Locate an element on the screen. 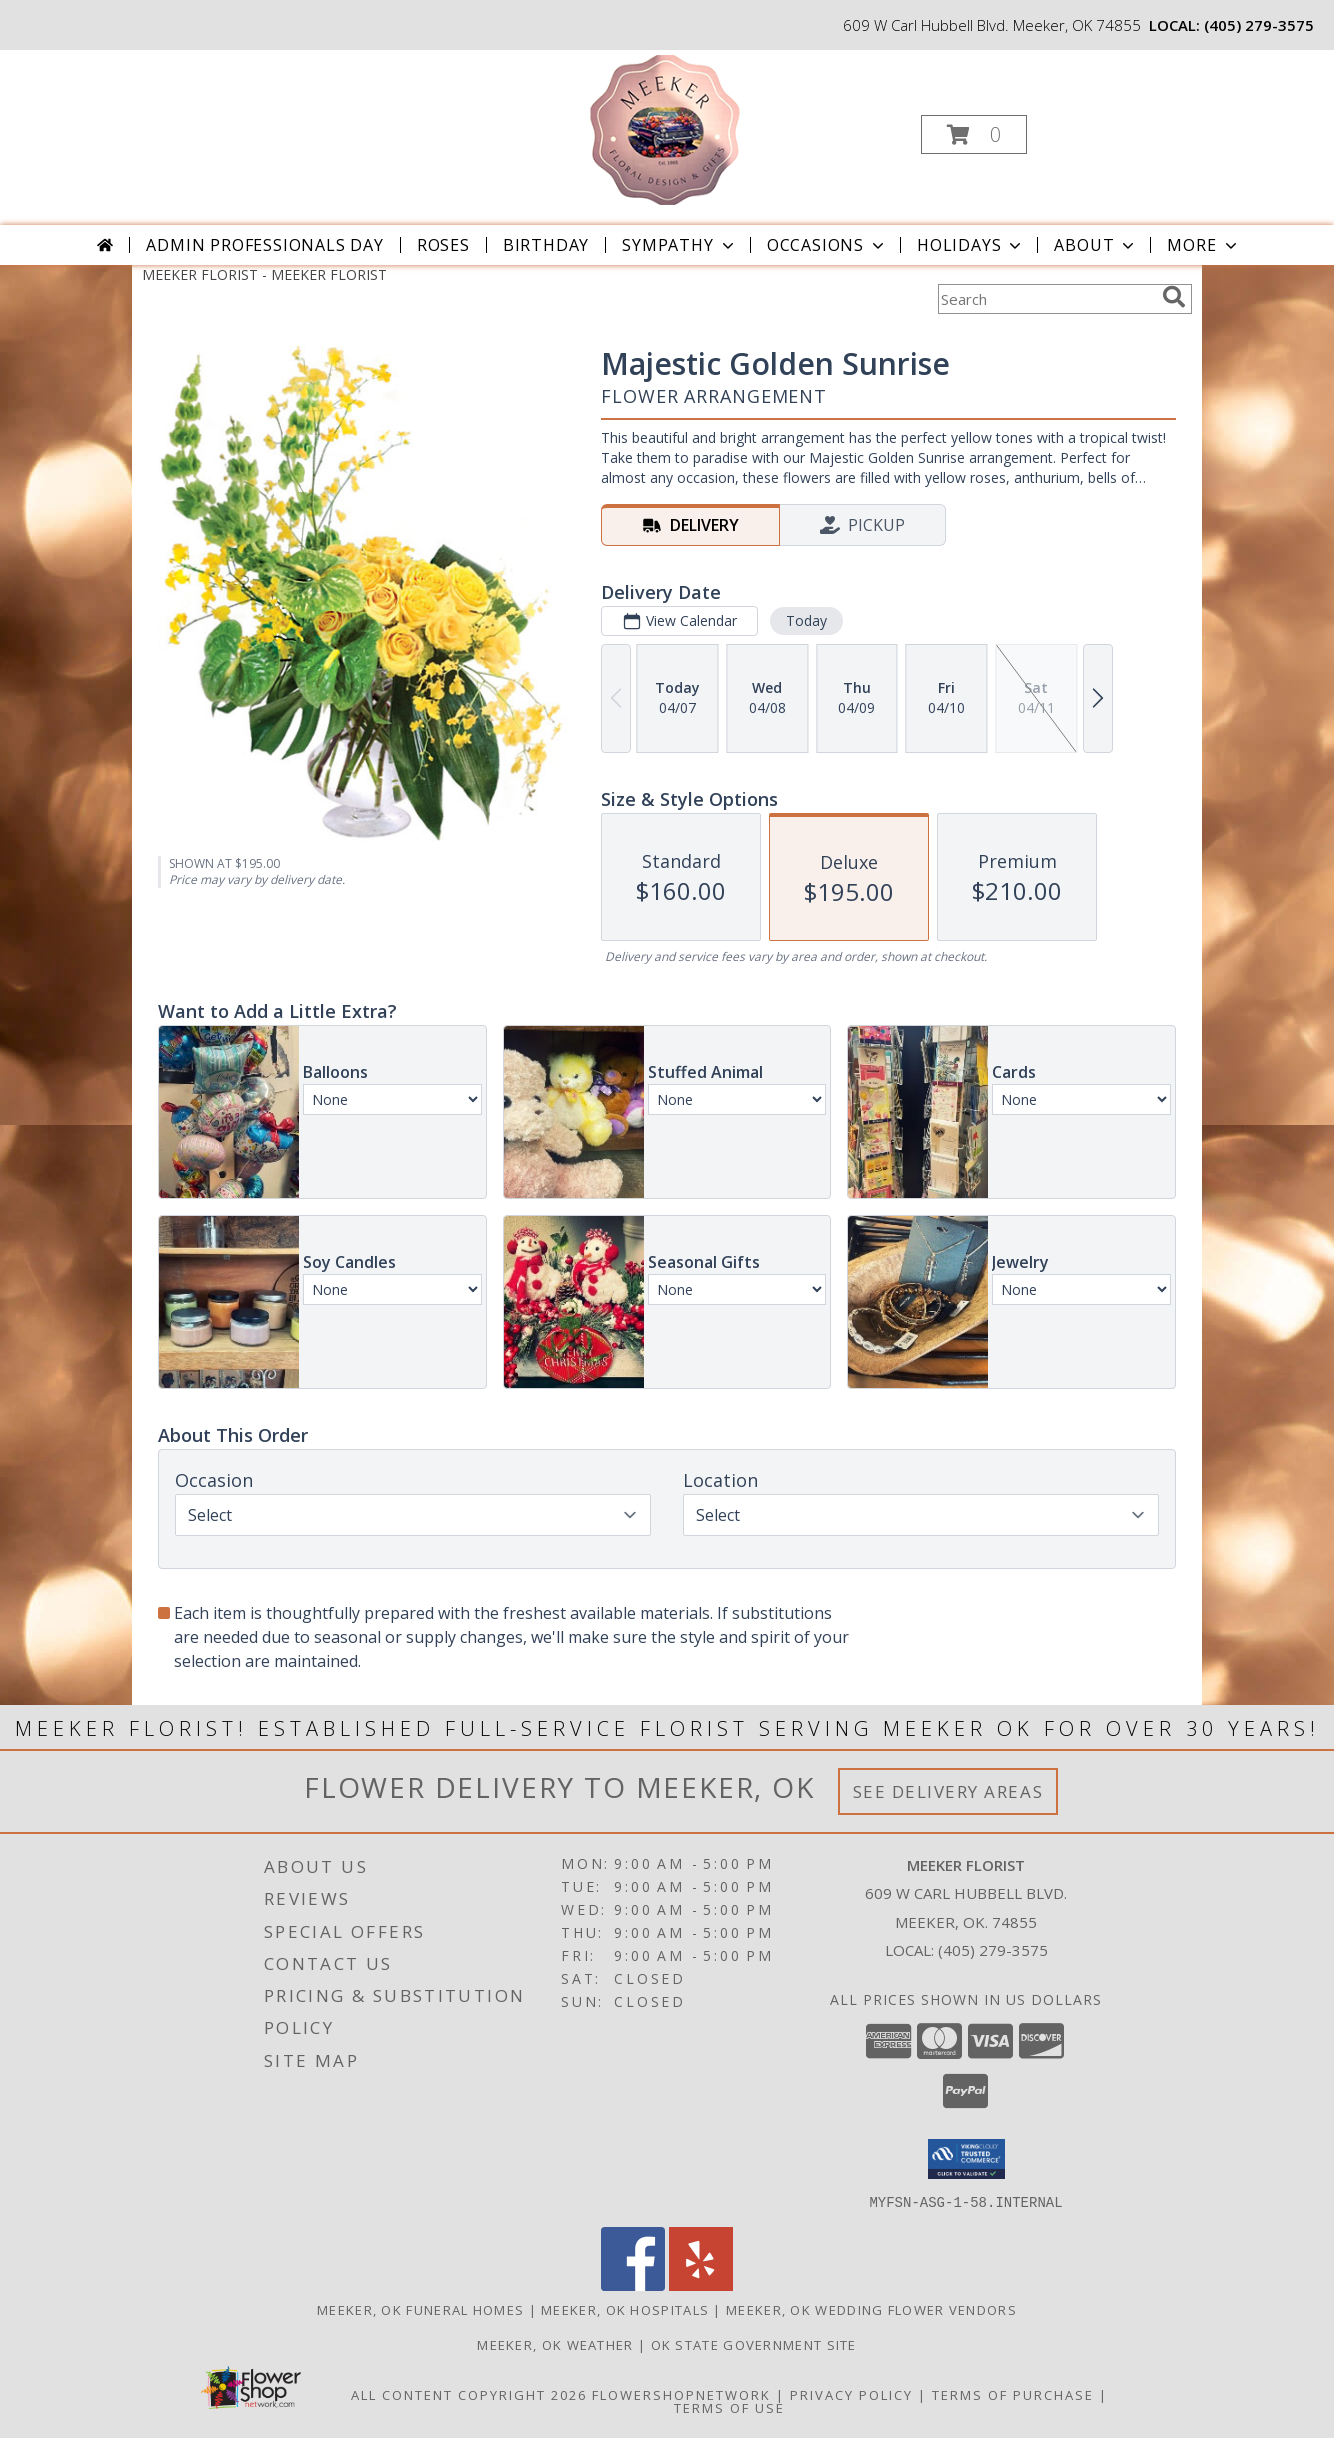  [search] is located at coordinates (1174, 297).